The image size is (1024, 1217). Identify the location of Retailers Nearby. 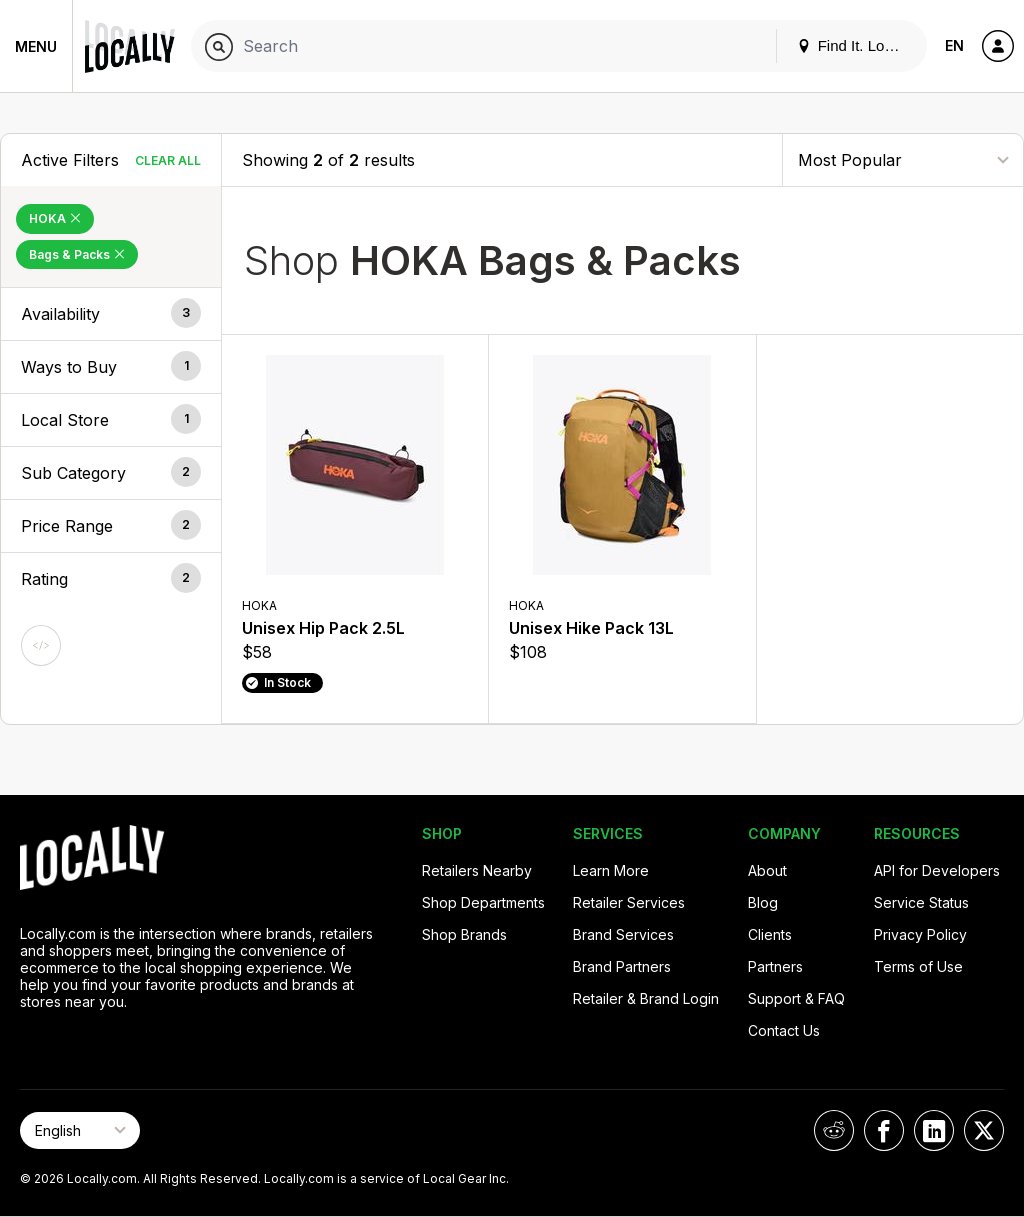
(477, 870).